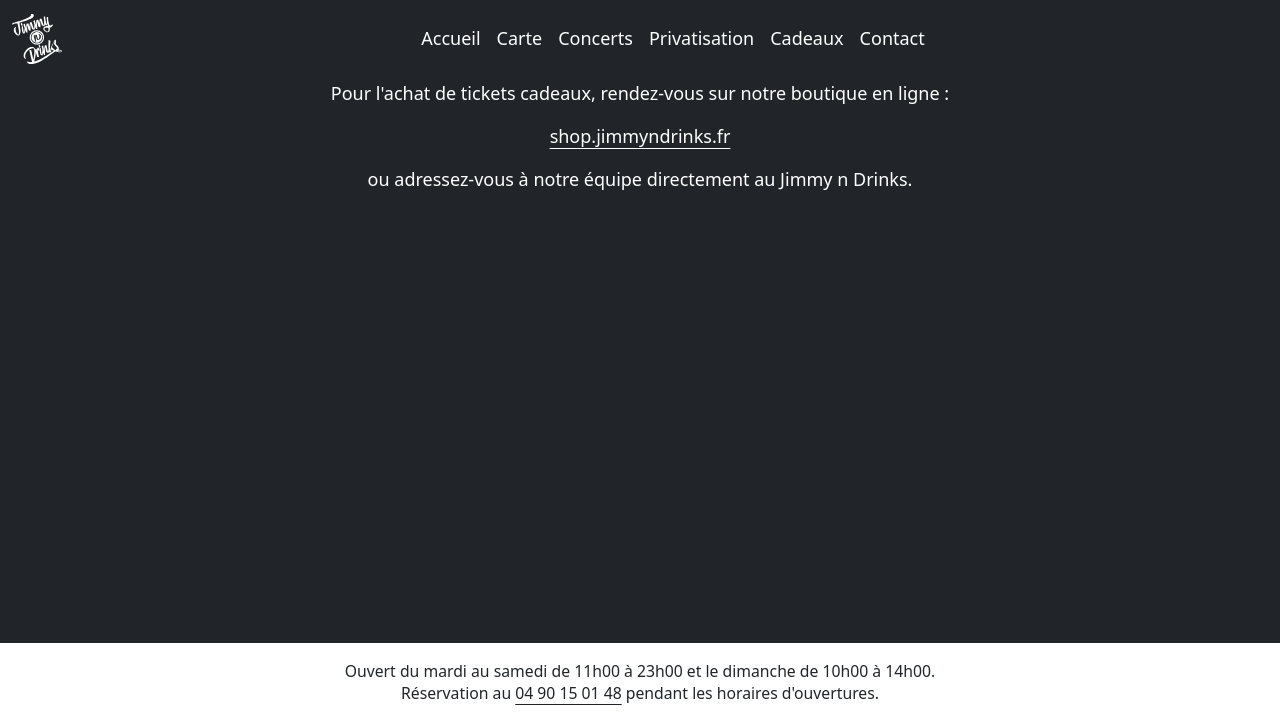  I want to click on Accueil, so click(450, 38).